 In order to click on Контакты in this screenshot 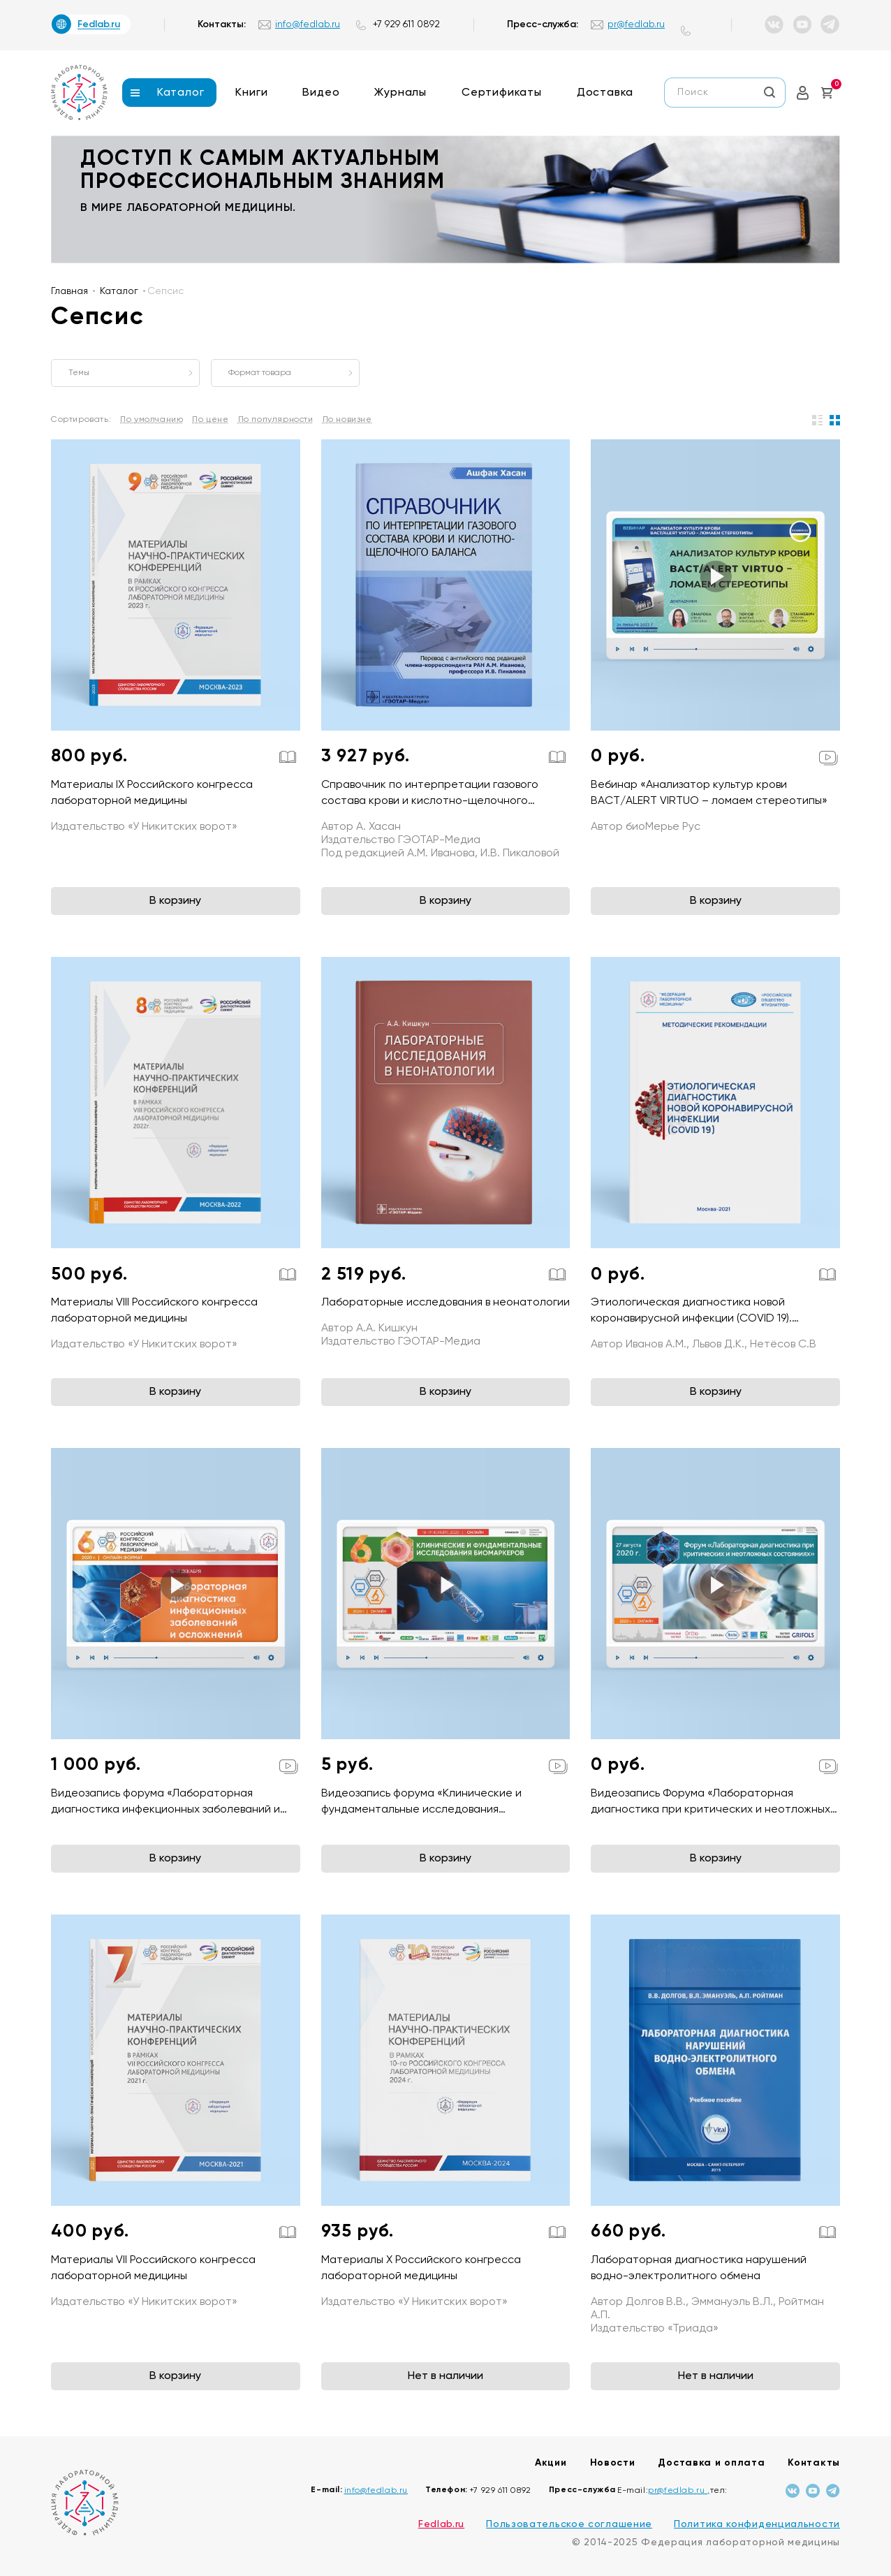, I will do `click(814, 2463)`.